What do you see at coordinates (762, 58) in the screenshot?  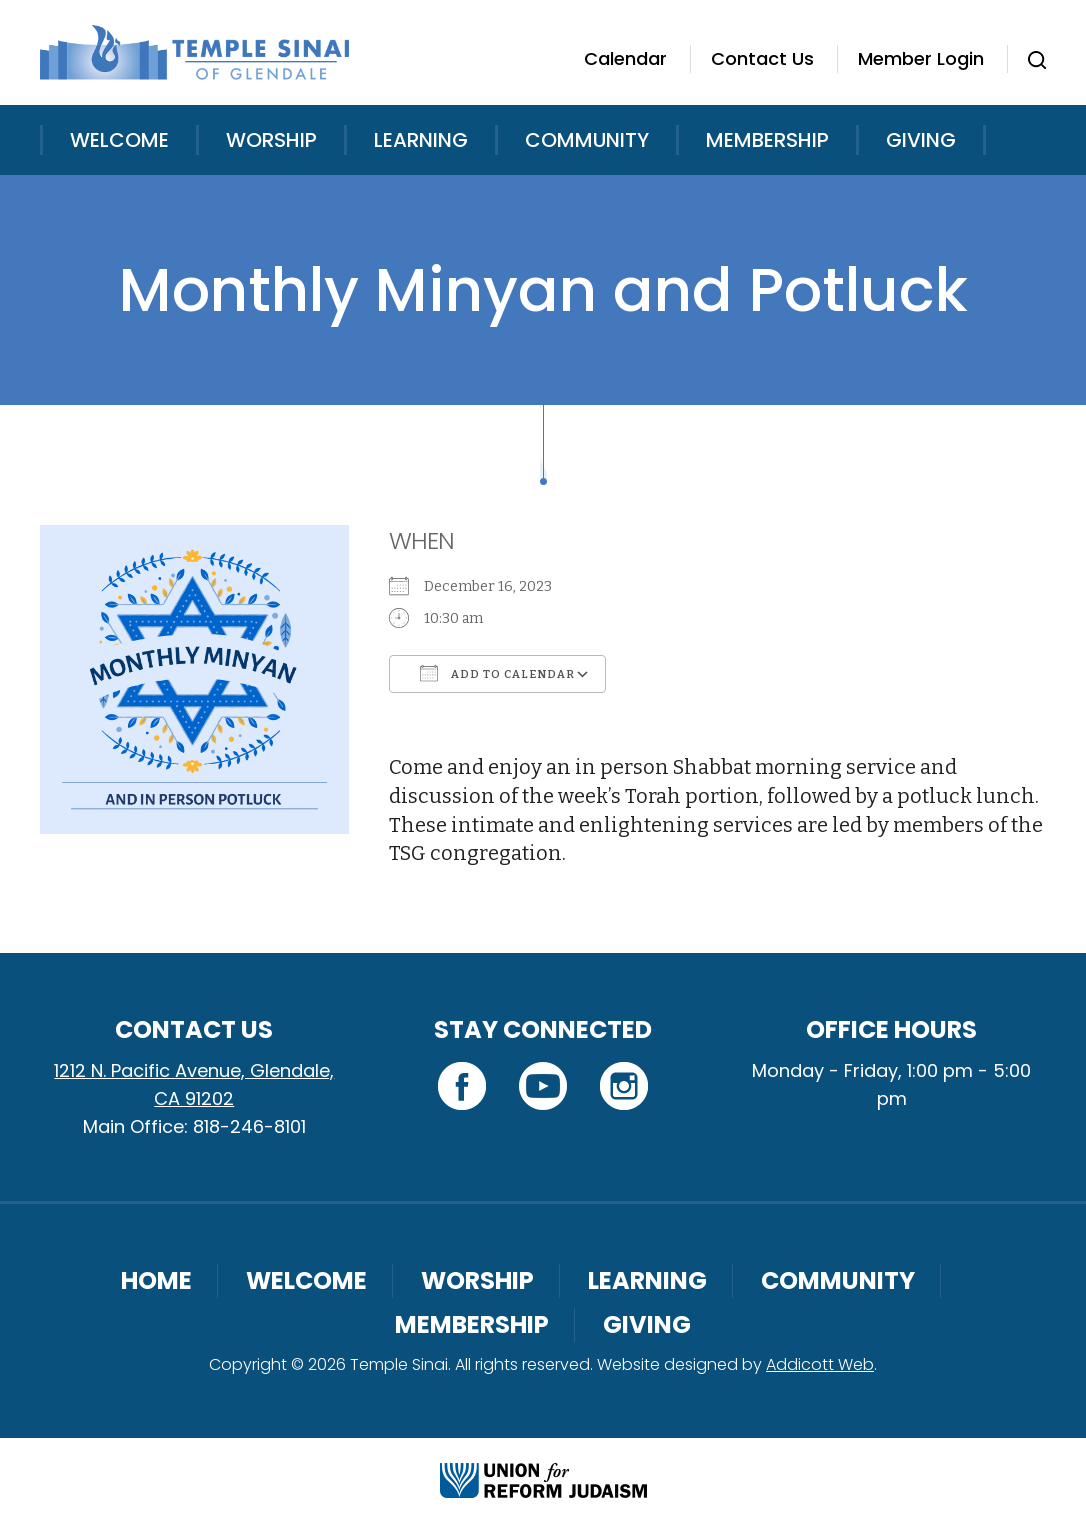 I see `Contact Us` at bounding box center [762, 58].